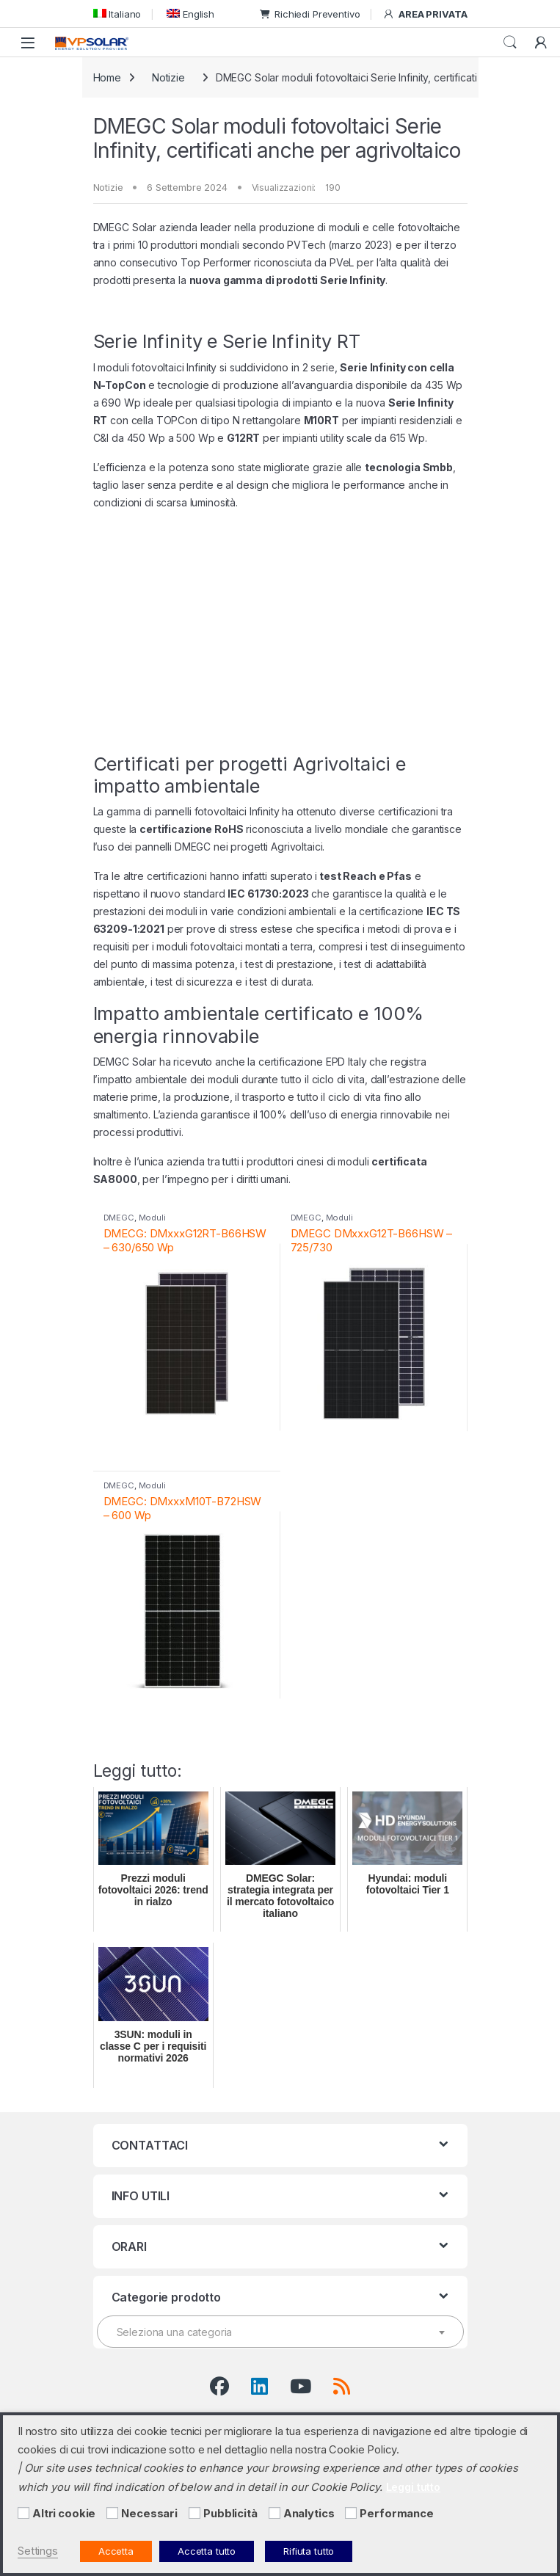 The height and width of the screenshot is (2576, 560). What do you see at coordinates (116, 2551) in the screenshot?
I see `Accetta [button]` at bounding box center [116, 2551].